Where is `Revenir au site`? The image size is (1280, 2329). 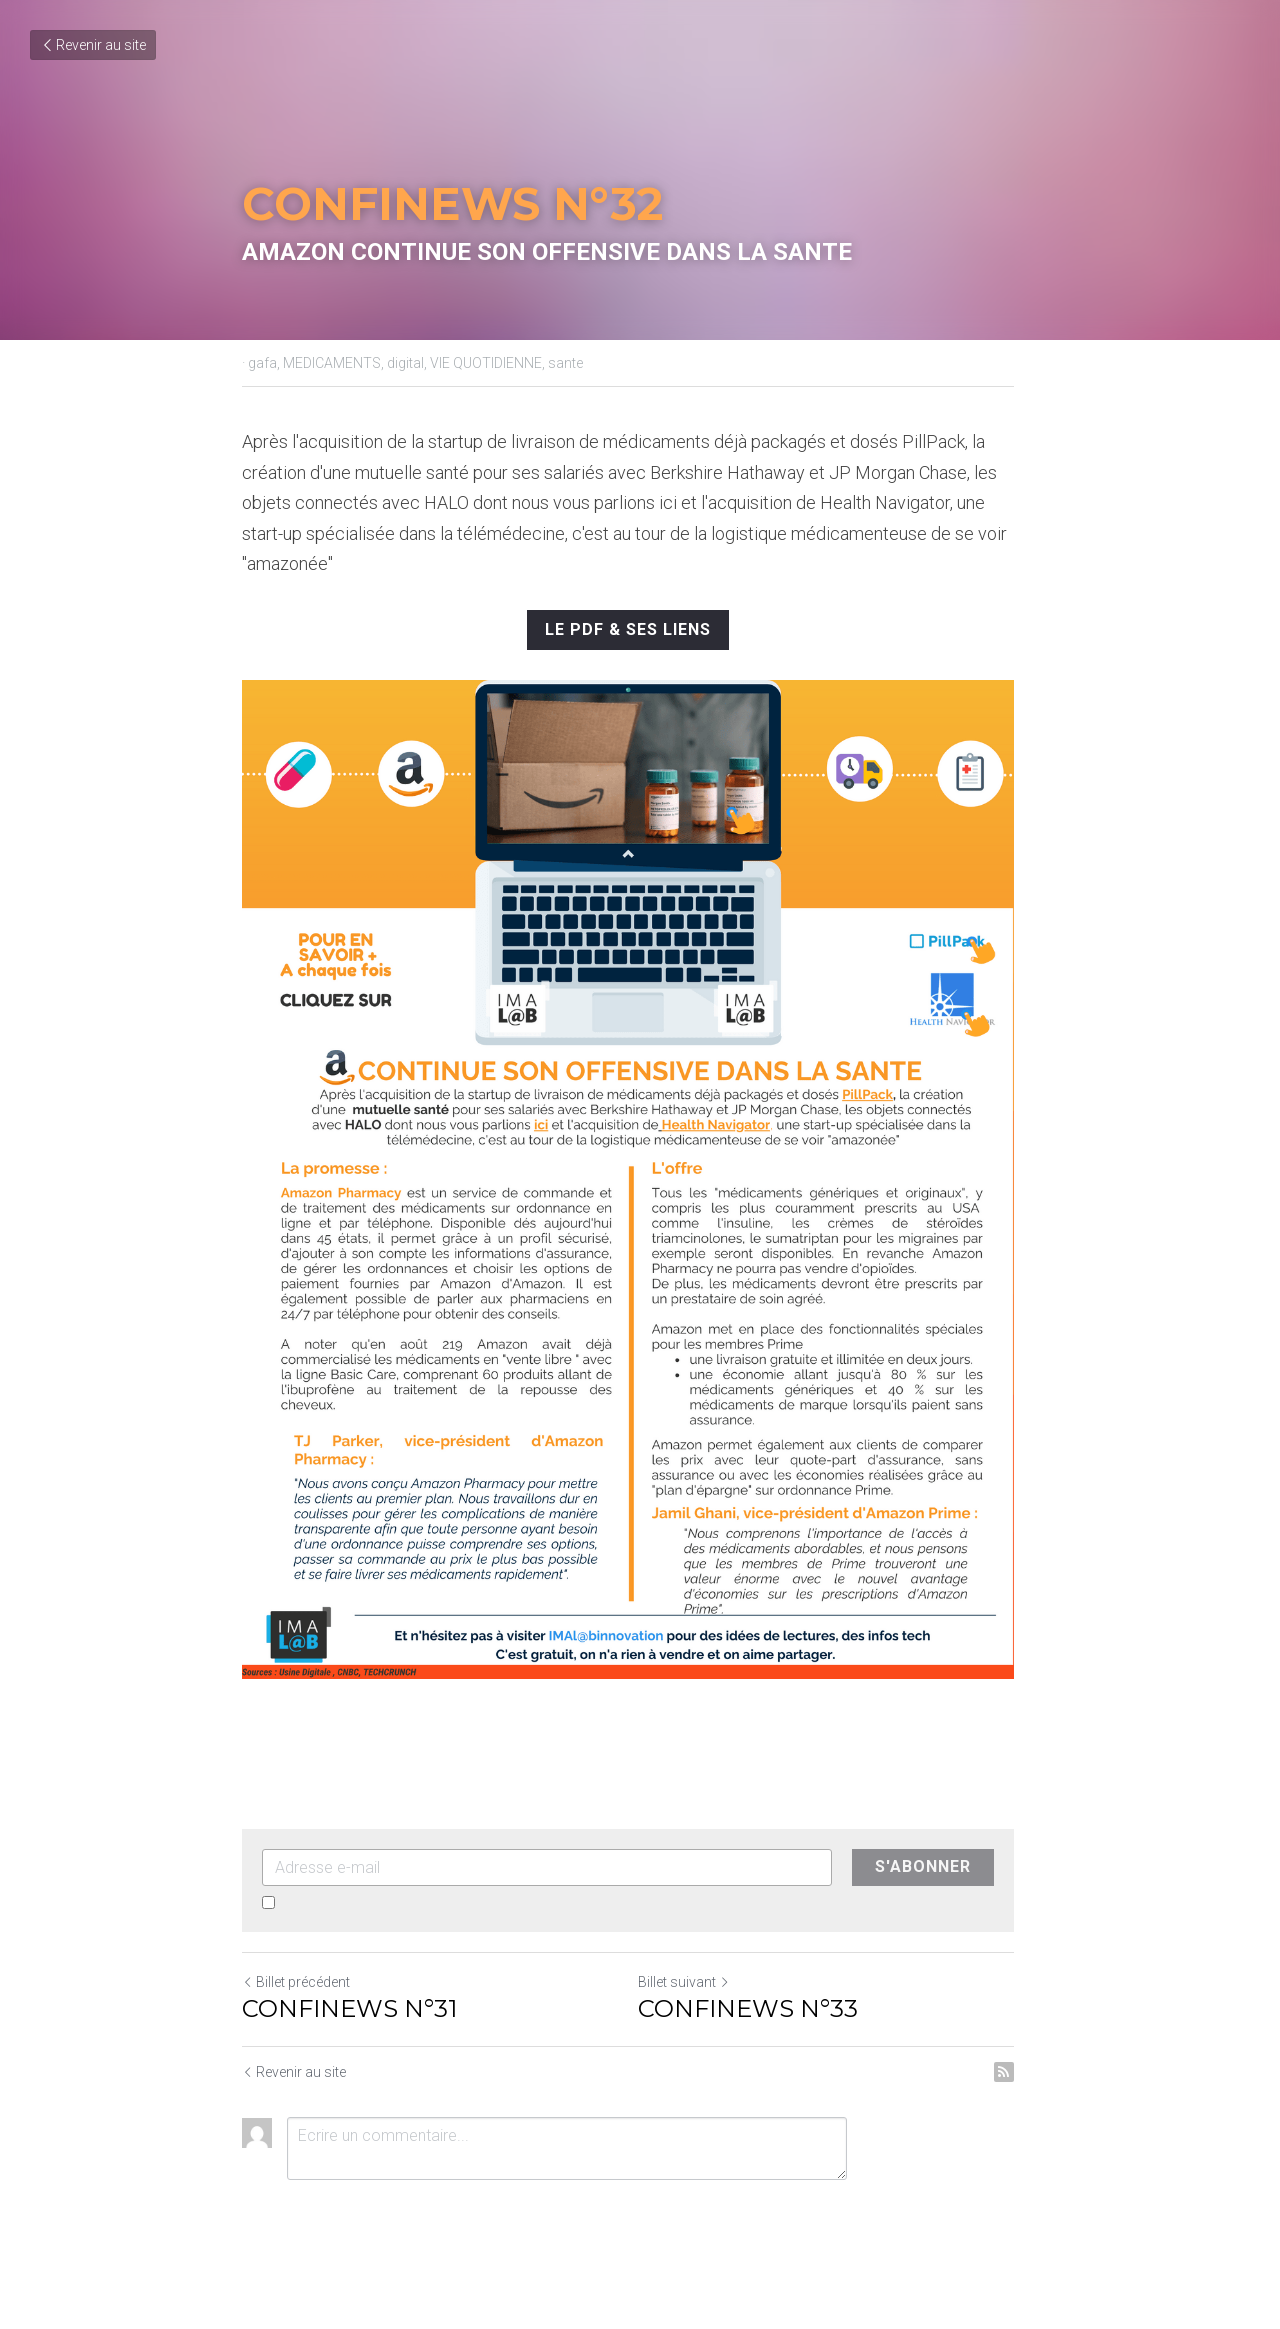
Revenir au site is located at coordinates (93, 45).